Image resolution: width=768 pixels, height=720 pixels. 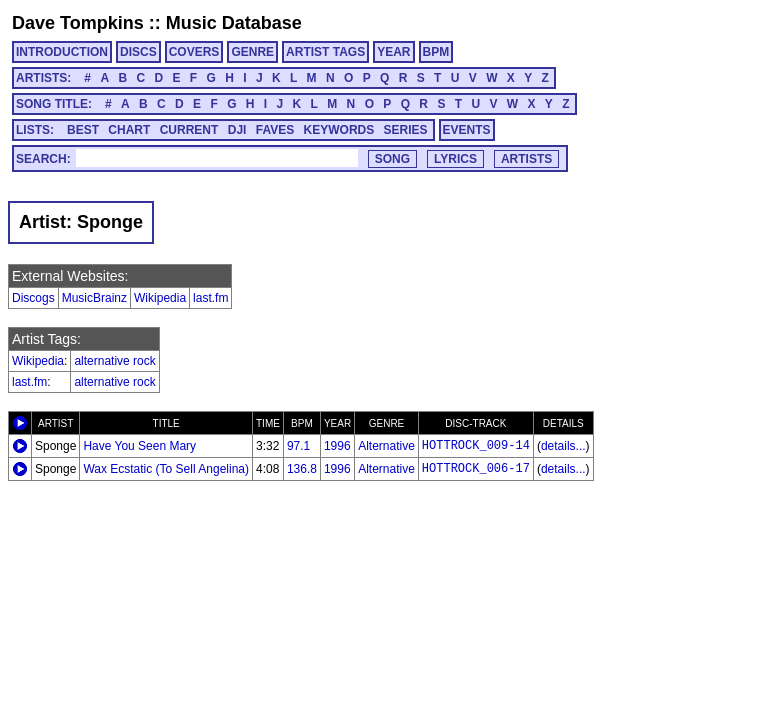 I want to click on 97.1, so click(x=298, y=446).